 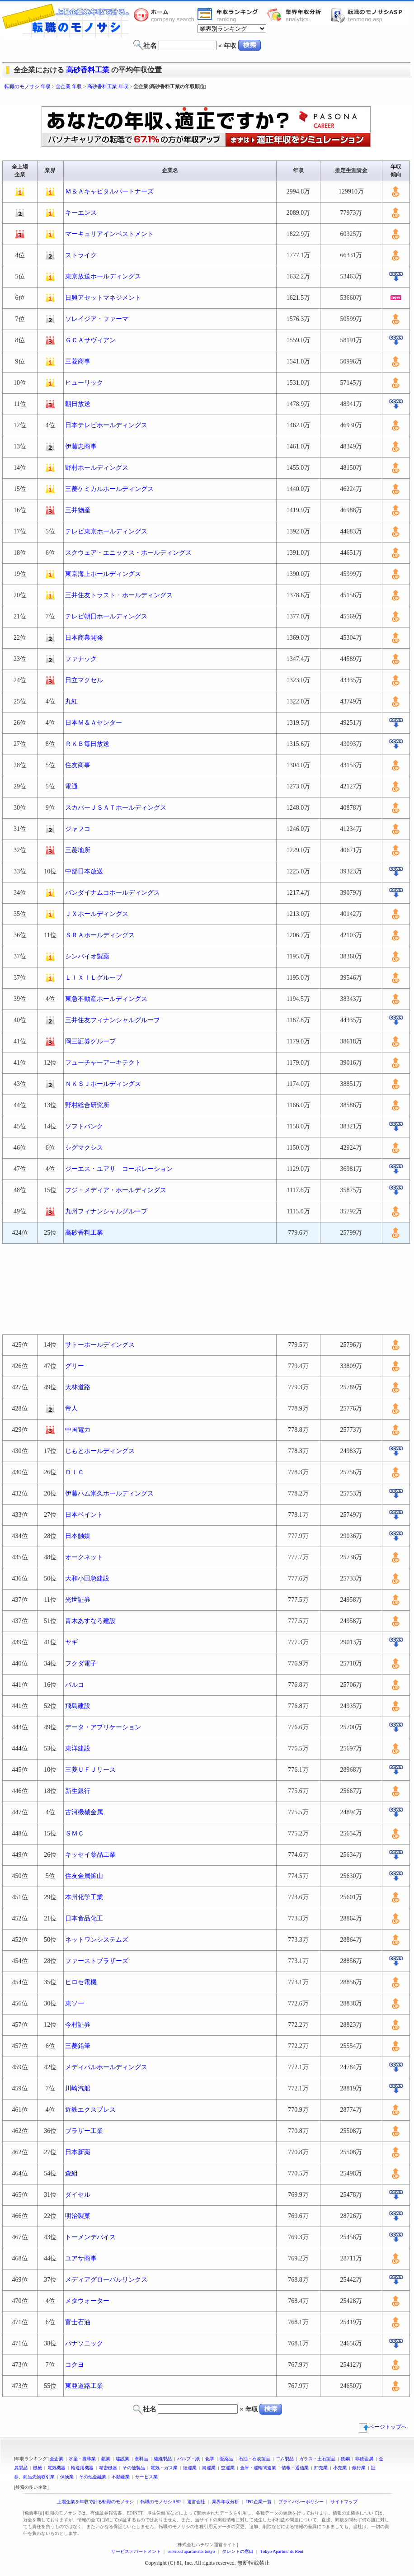 What do you see at coordinates (90, 2237) in the screenshot?
I see `トーメンデバイス` at bounding box center [90, 2237].